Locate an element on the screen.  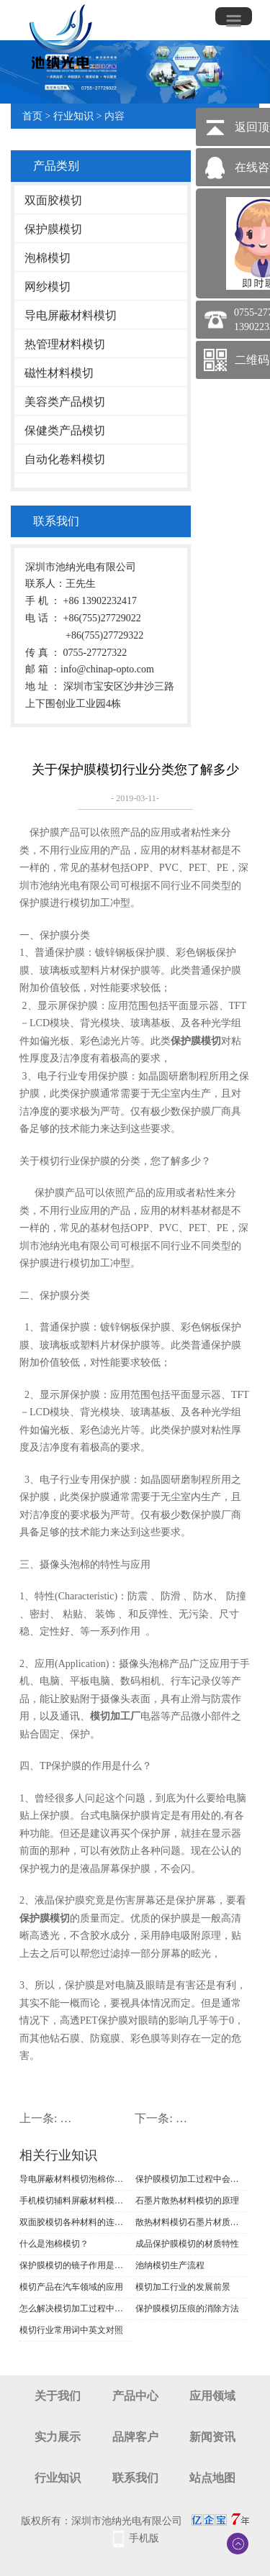
磁性材料模切 is located at coordinates (59, 373).